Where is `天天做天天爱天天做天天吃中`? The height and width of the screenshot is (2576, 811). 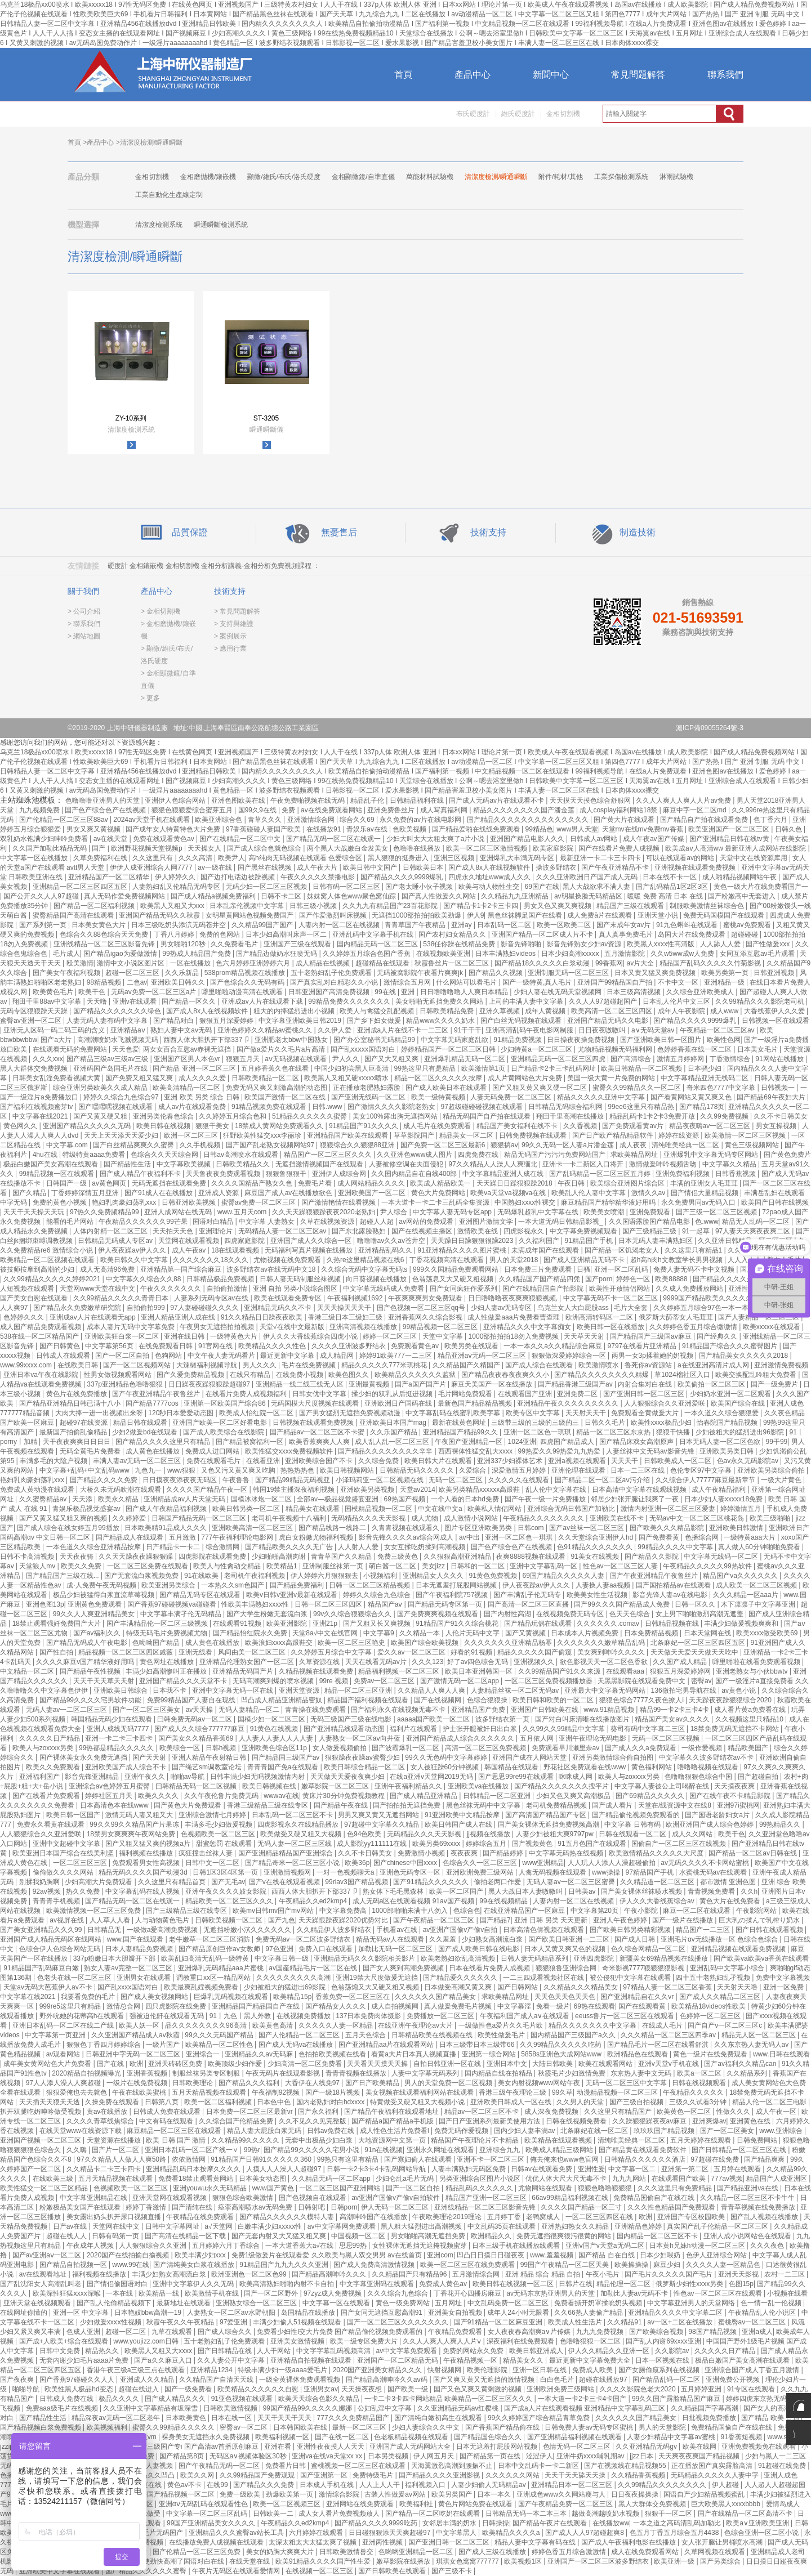
天天做天天爱天天做天天吃中 is located at coordinates (695, 1652).